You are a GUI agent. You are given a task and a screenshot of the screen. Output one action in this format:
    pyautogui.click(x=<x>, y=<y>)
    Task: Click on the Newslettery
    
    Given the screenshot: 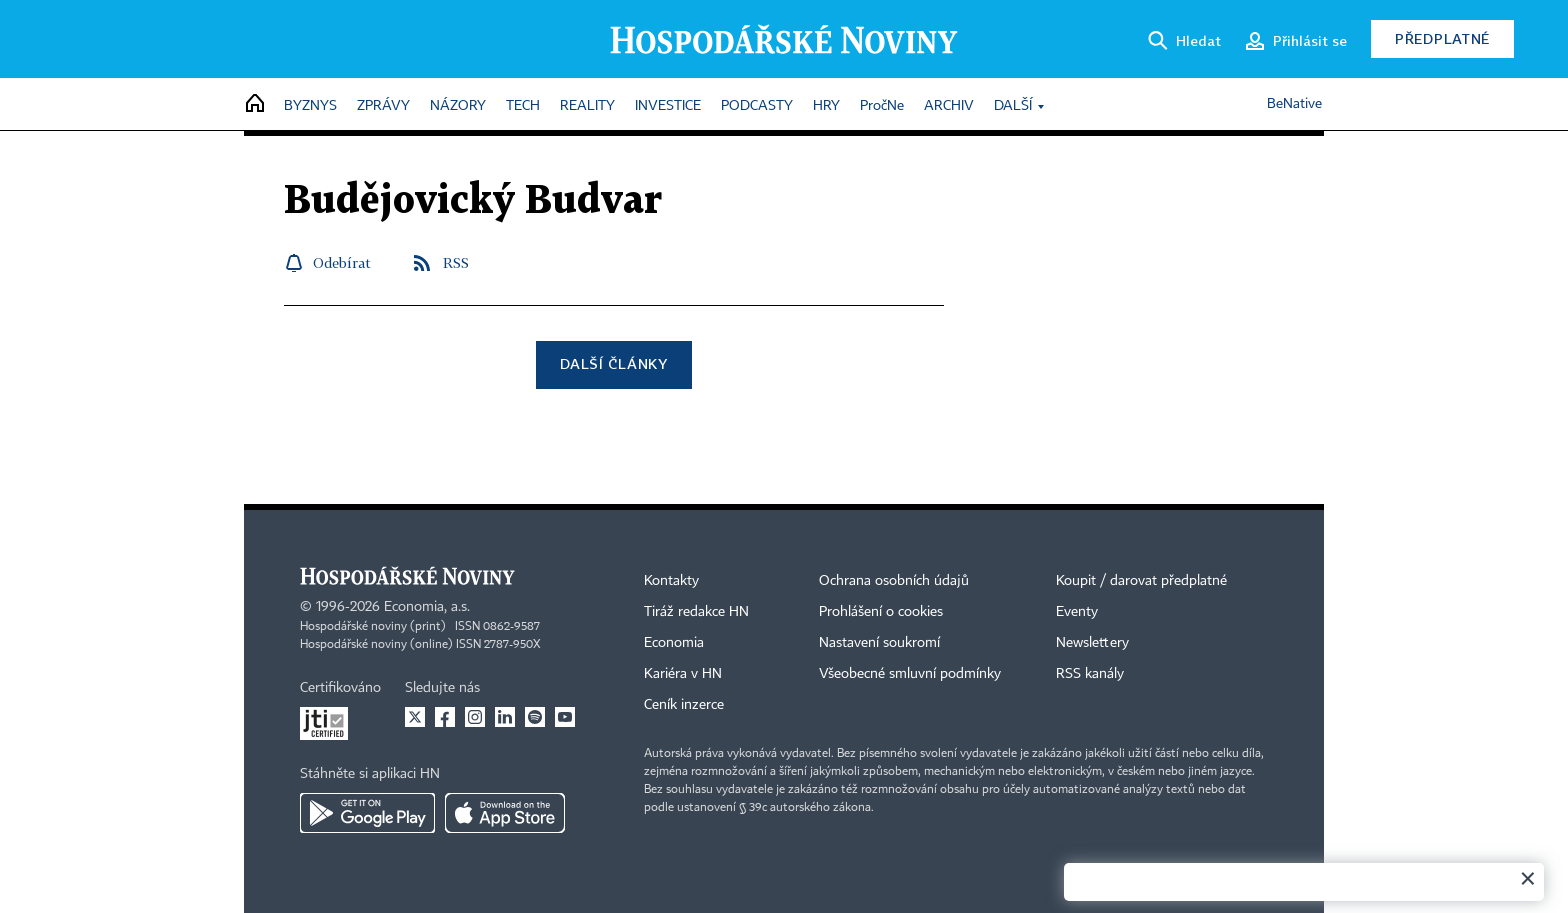 What is the action you would take?
    pyautogui.click(x=1092, y=643)
    